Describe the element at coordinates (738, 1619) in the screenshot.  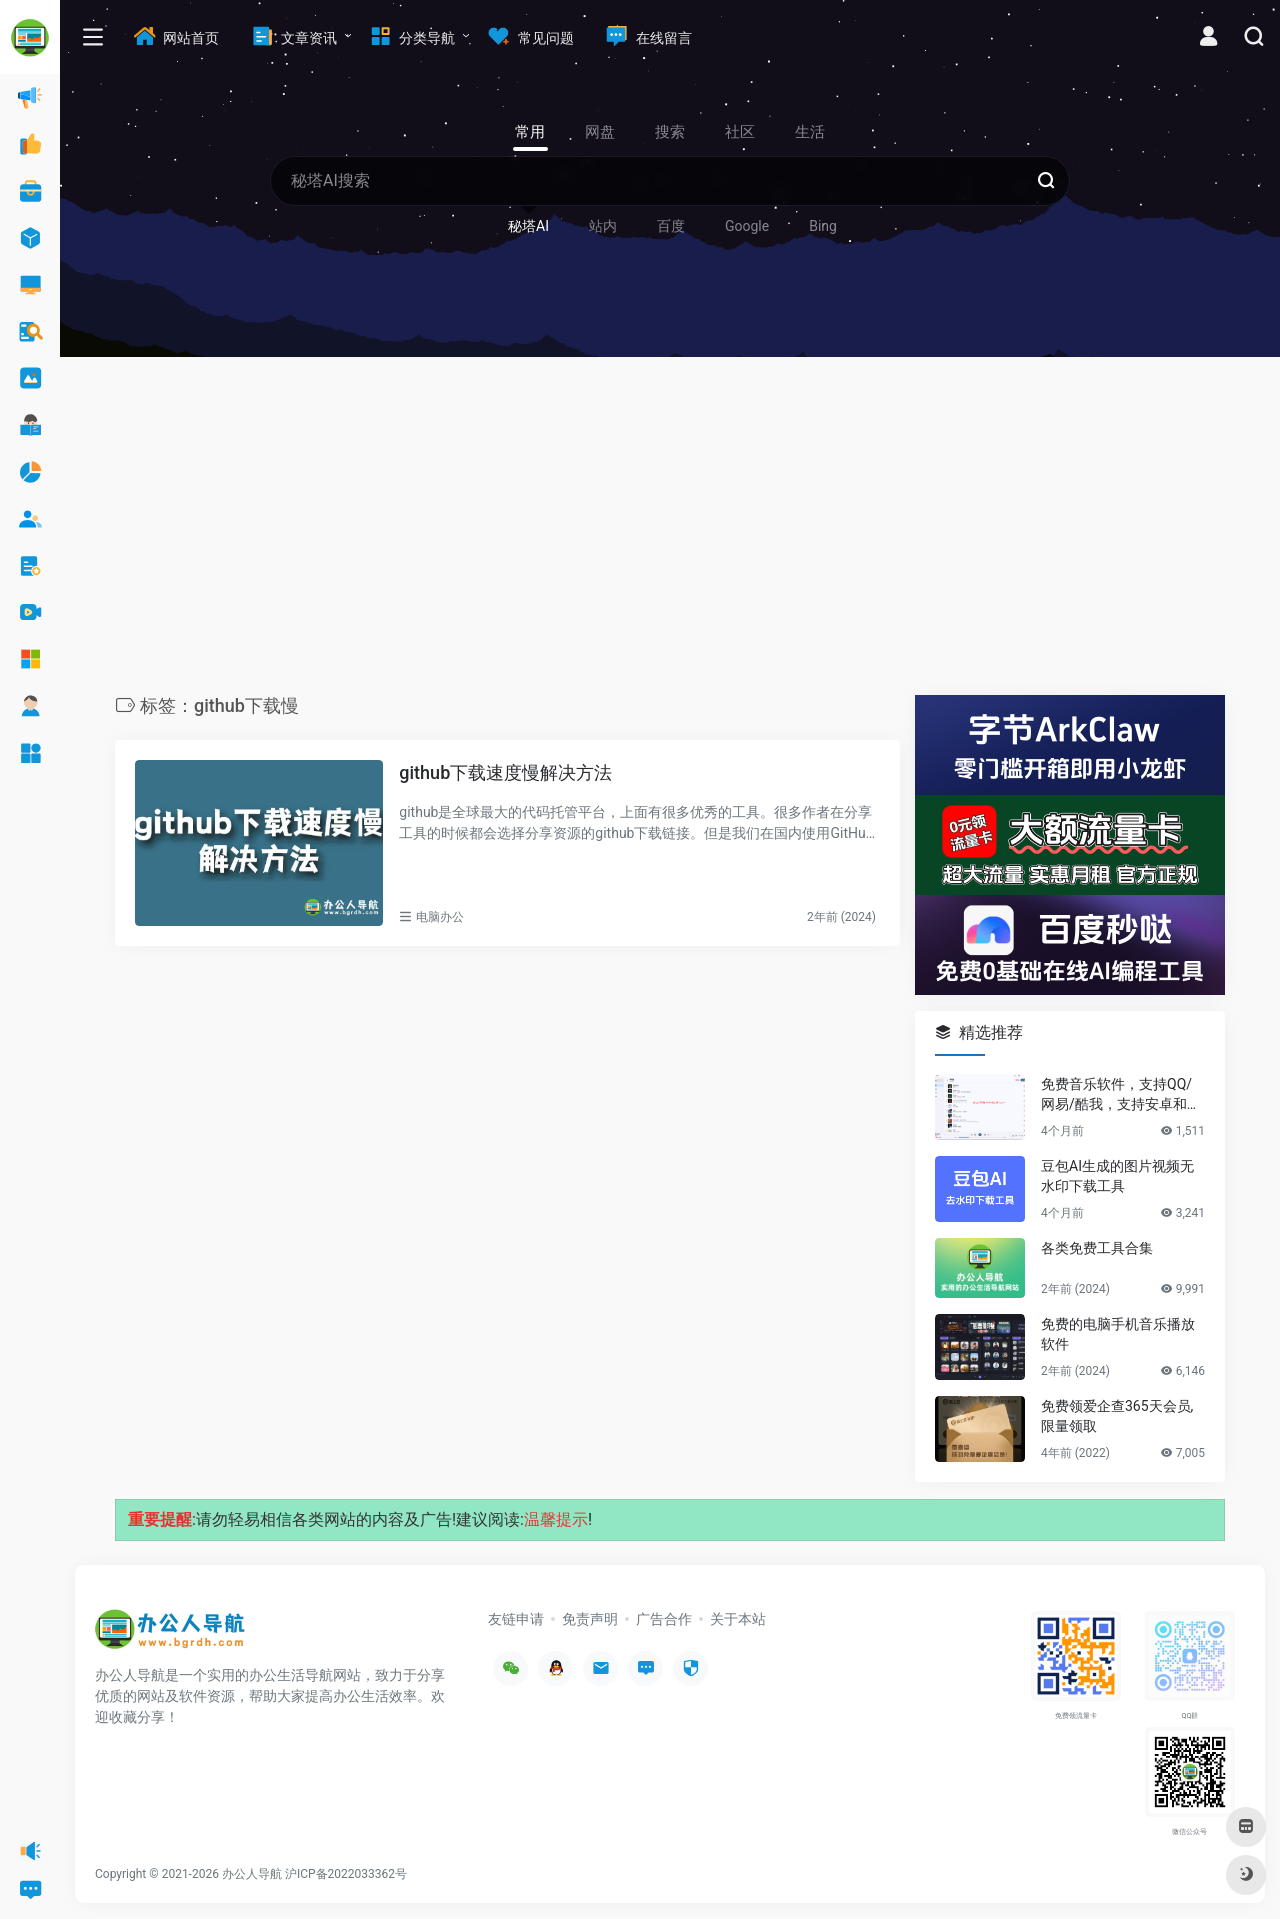
I see `关于本站` at that location.